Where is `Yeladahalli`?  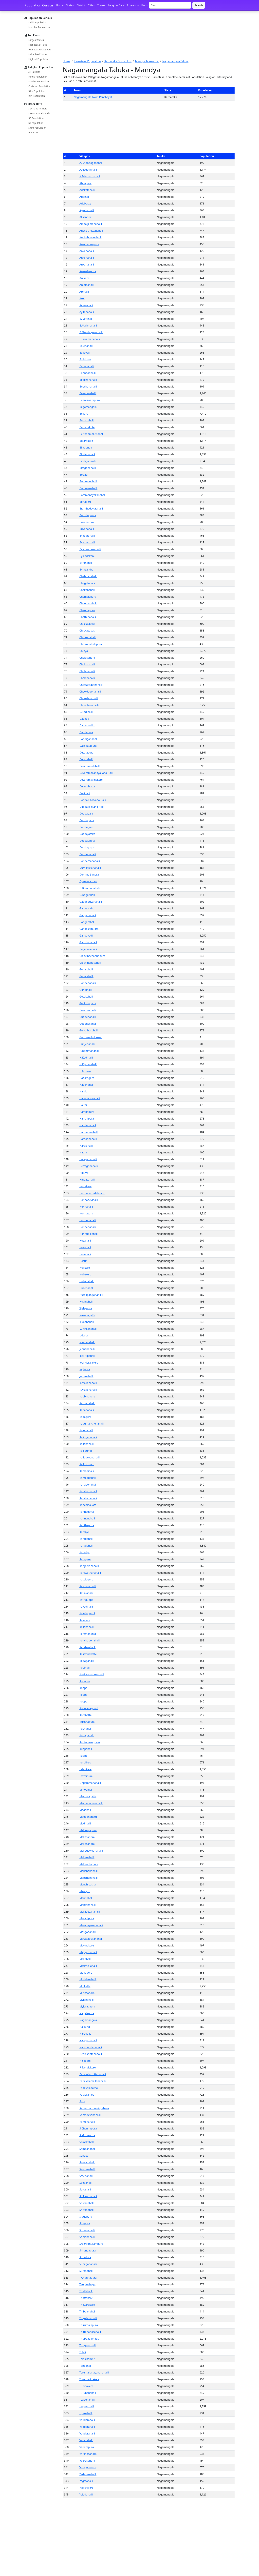
Yeladahalli is located at coordinates (86, 2494).